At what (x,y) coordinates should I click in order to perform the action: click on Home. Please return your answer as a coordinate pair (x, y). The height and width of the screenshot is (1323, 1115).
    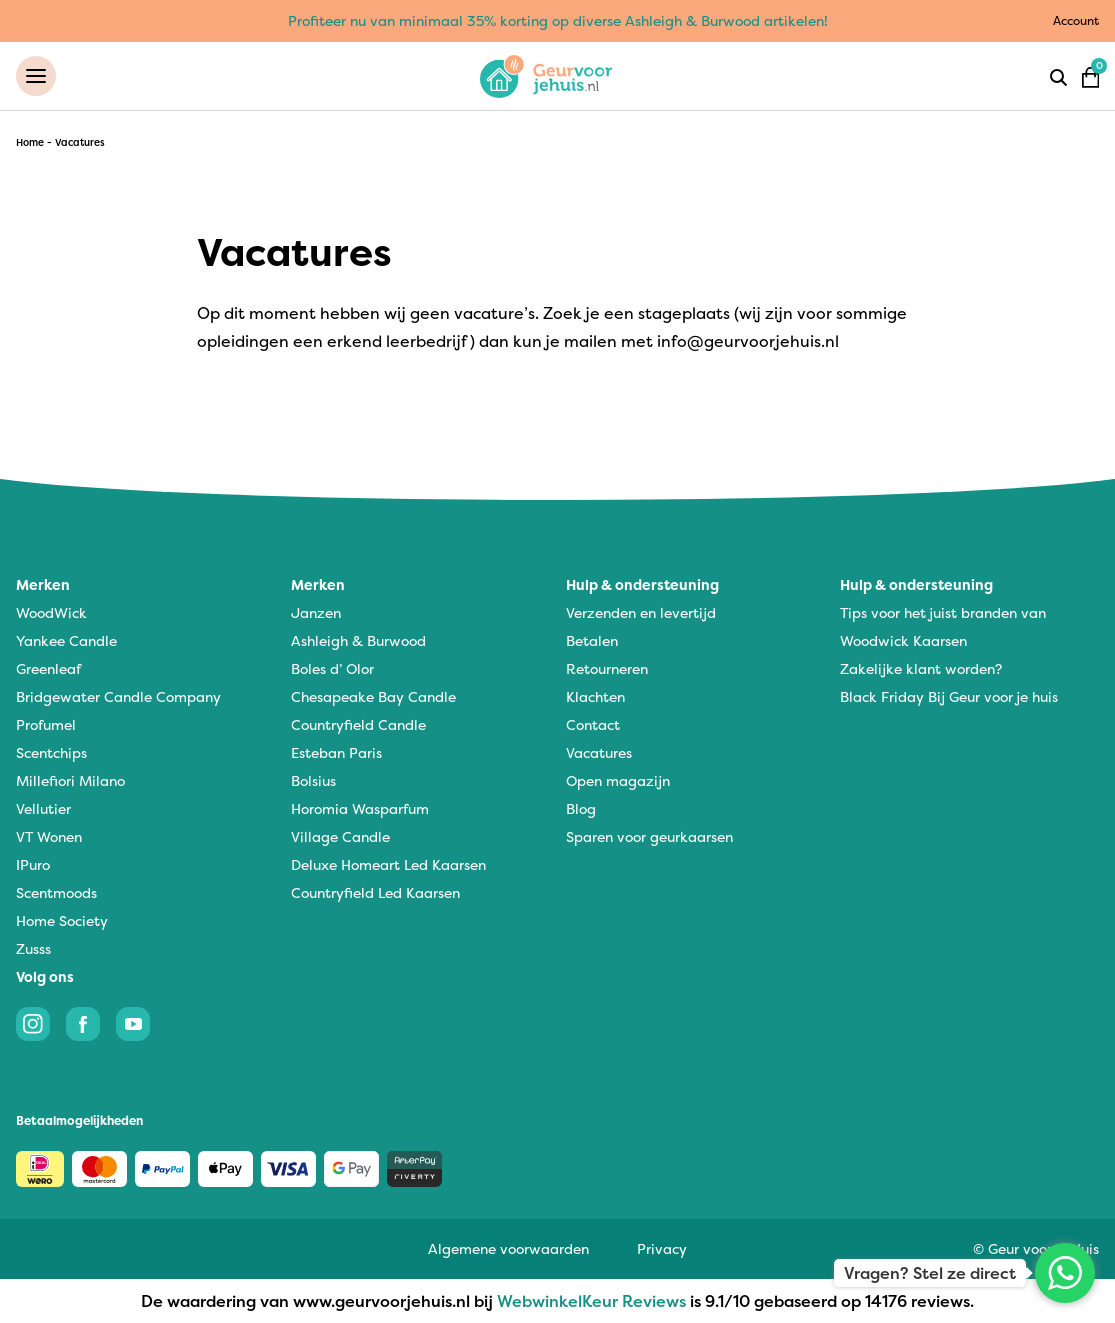
    Looking at the image, I should click on (30, 142).